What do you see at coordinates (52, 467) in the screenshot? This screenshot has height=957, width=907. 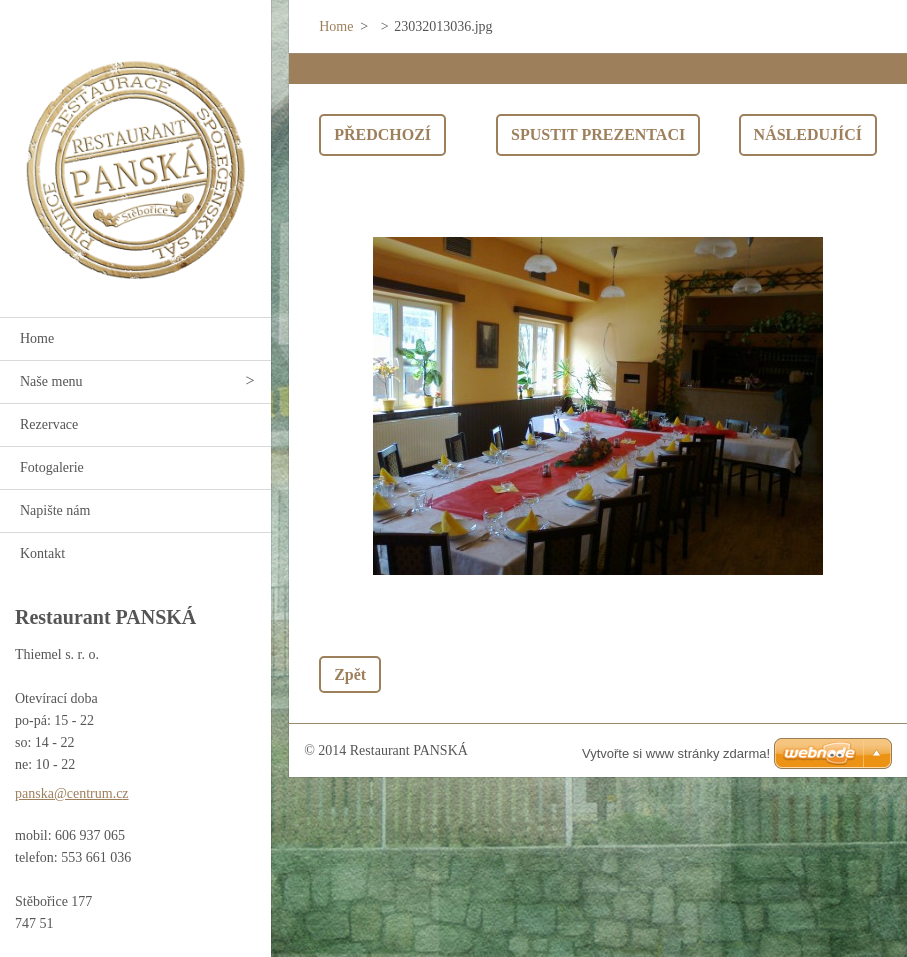 I see `Fotogalerie` at bounding box center [52, 467].